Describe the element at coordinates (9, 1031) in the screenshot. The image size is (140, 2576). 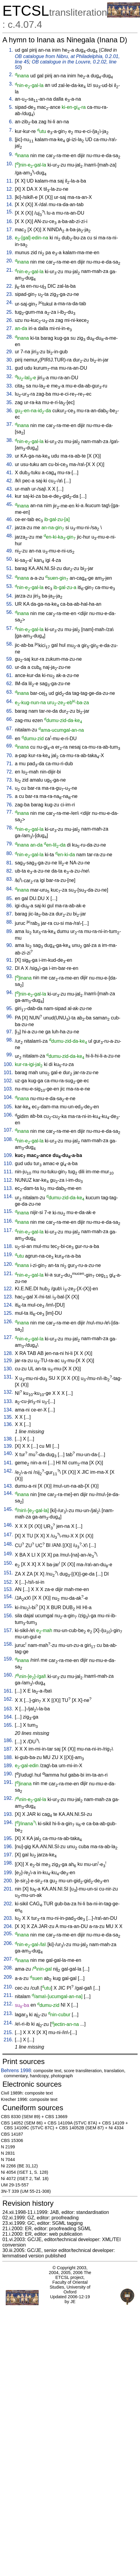
I see `97.` at that location.